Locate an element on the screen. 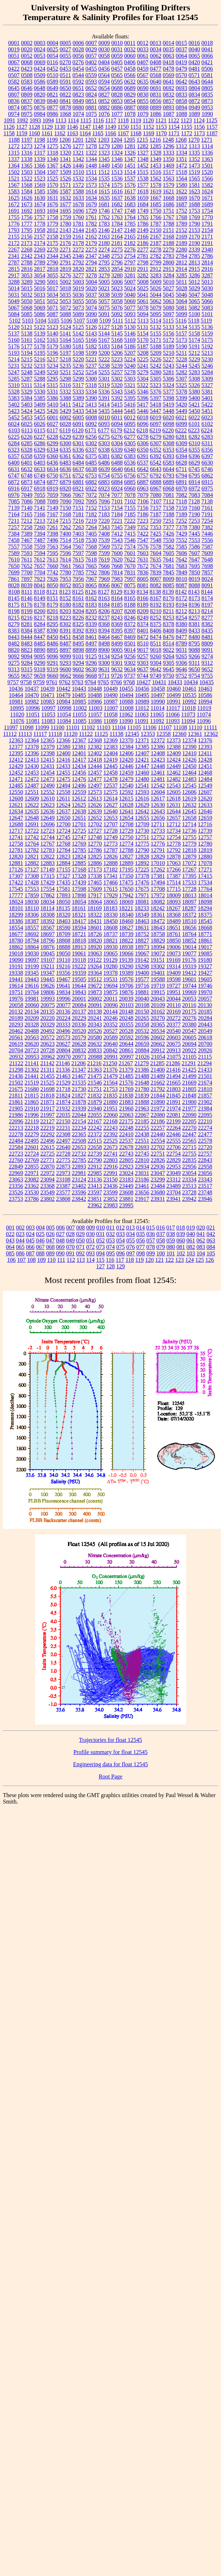 The height and width of the screenshot is (2576, 221). 1068 is located at coordinates (65, 114).